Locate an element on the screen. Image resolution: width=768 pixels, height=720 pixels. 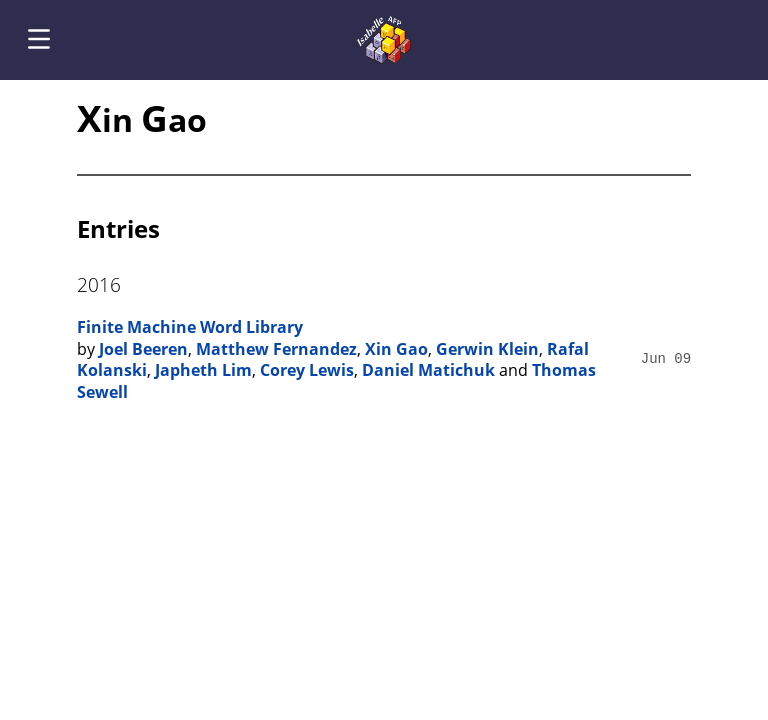
Gerwin Klein is located at coordinates (487, 349).